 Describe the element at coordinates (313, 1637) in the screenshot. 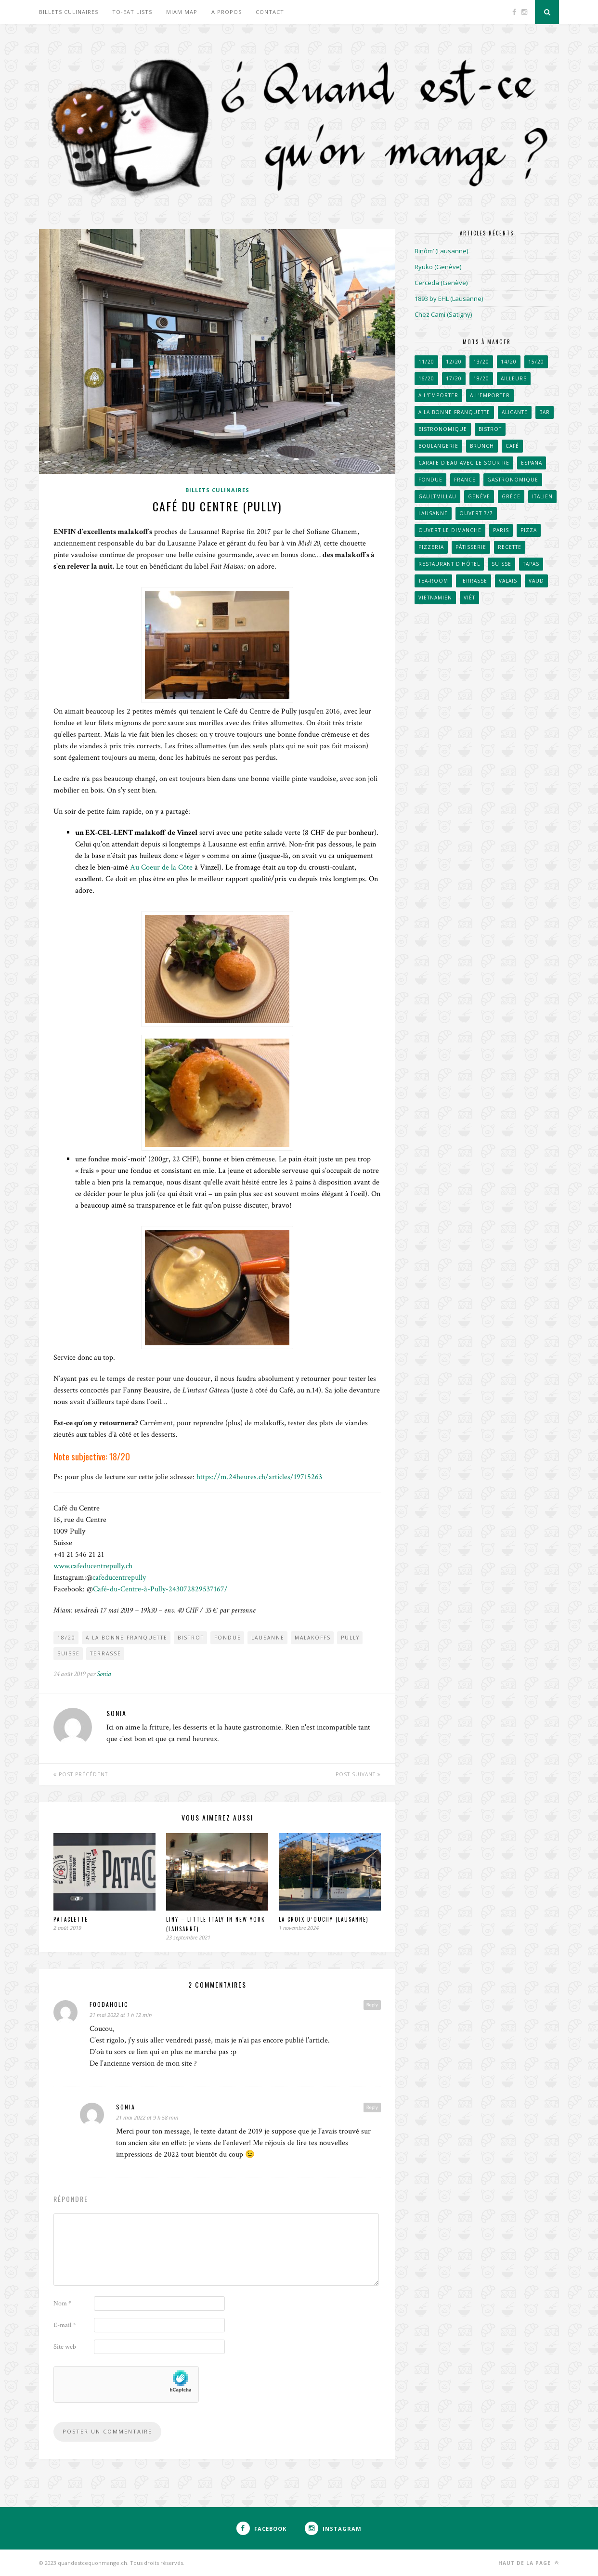

I see `Malakoffs` at that location.